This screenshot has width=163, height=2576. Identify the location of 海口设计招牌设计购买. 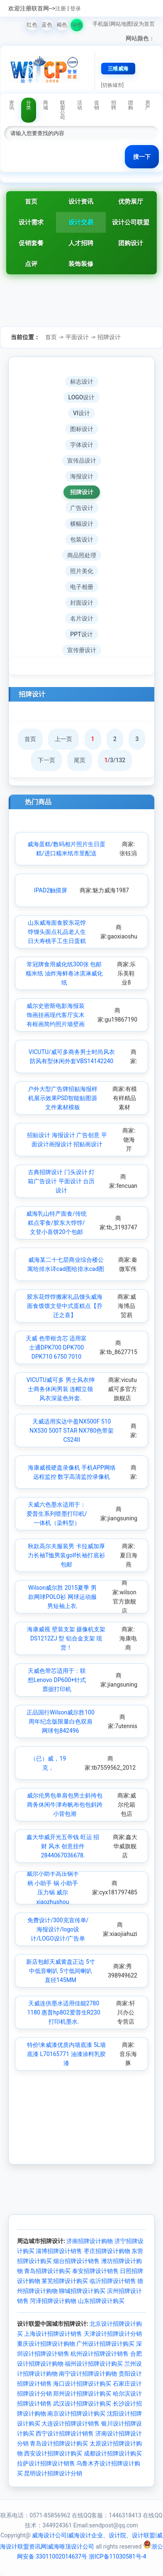
(82, 2383).